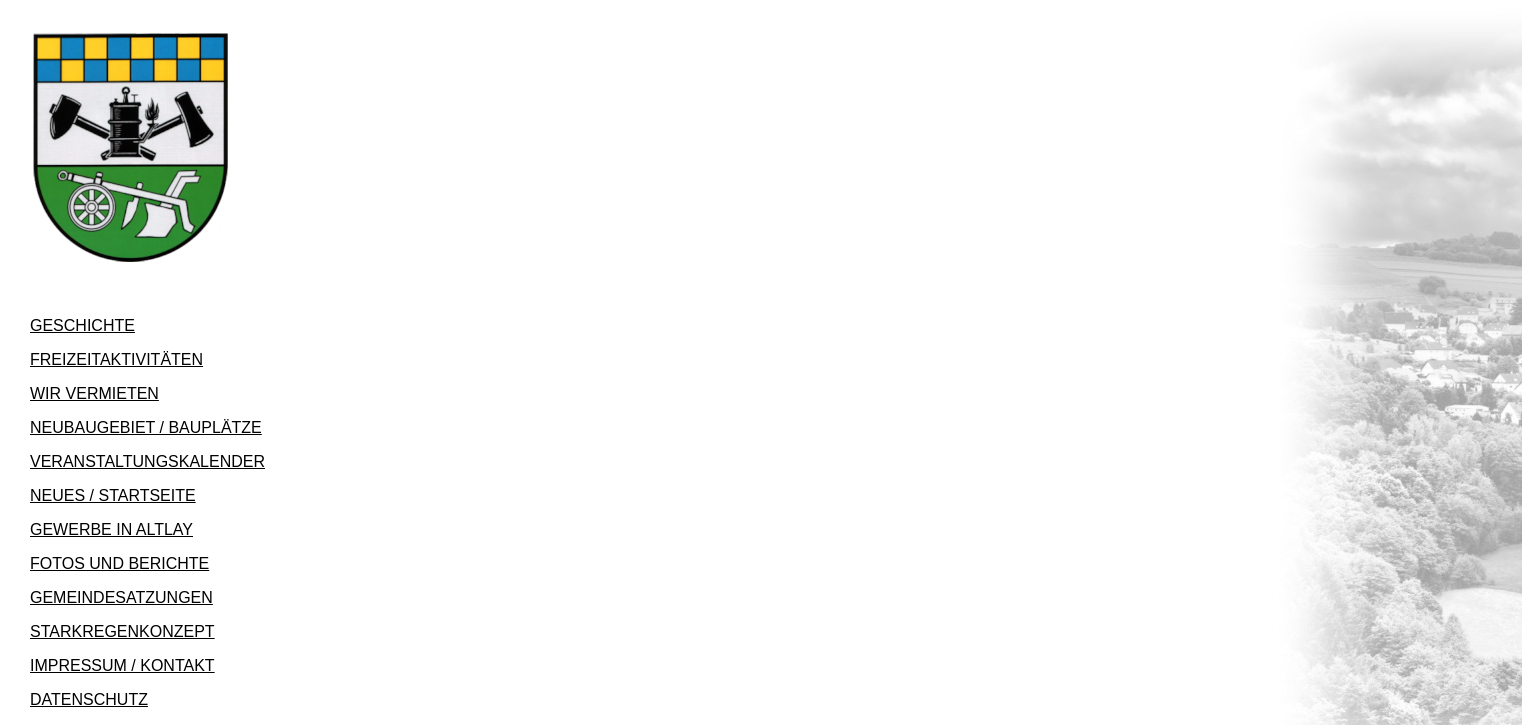 This screenshot has width=1522, height=725. Describe the element at coordinates (121, 597) in the screenshot. I see `GEMEINDESATZUNGEN` at that location.